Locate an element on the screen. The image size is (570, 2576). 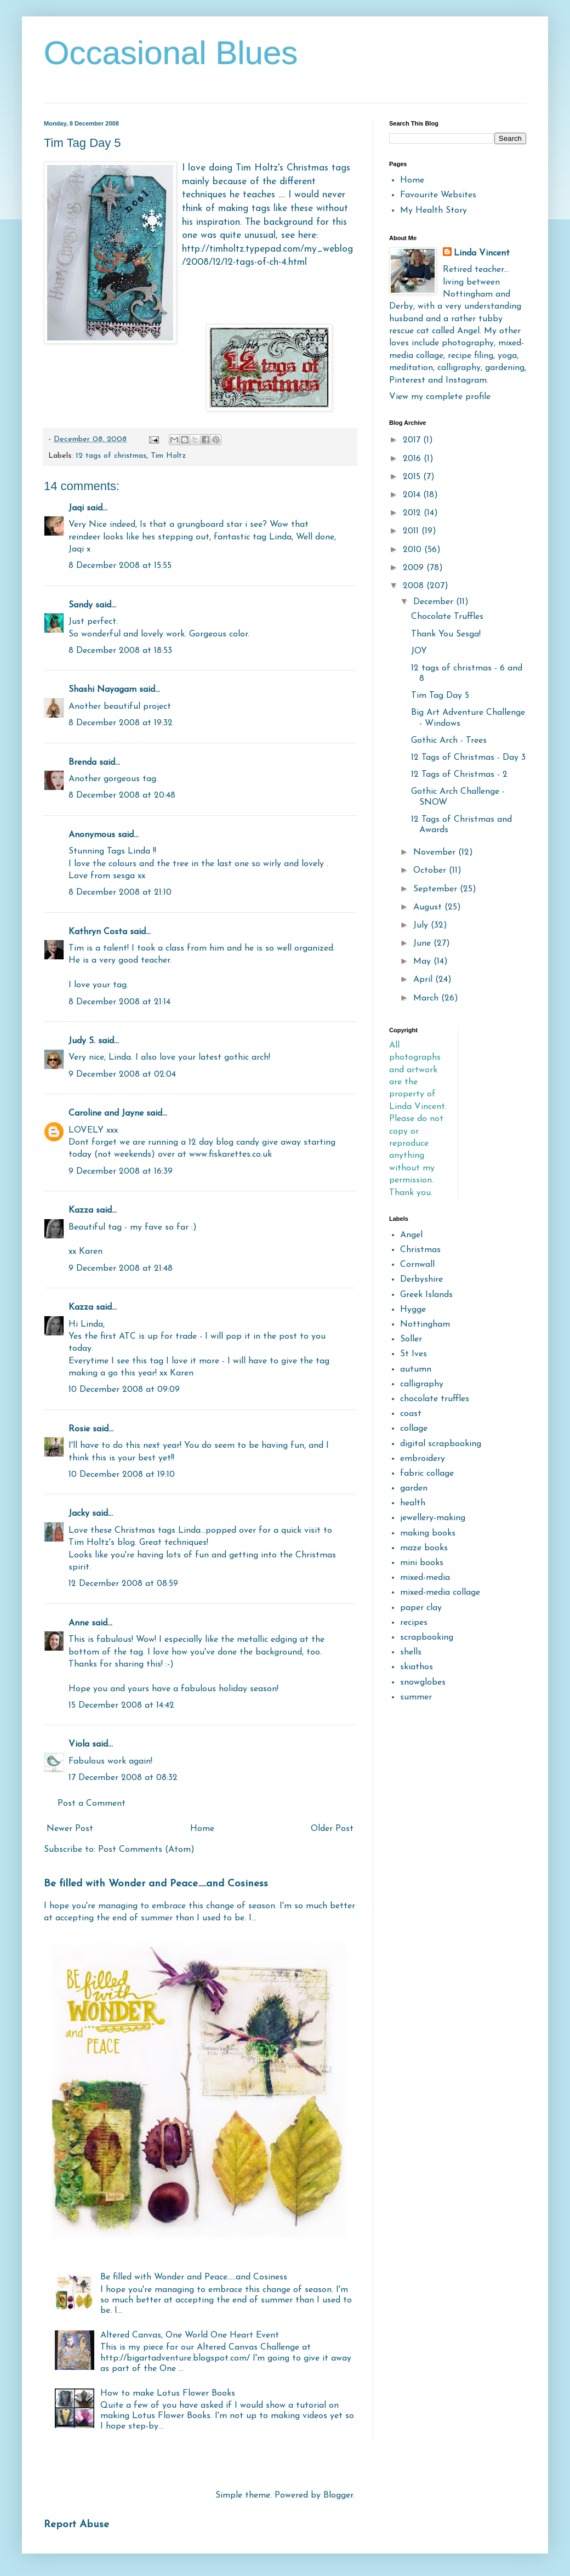
Brenda is located at coordinates (82, 762).